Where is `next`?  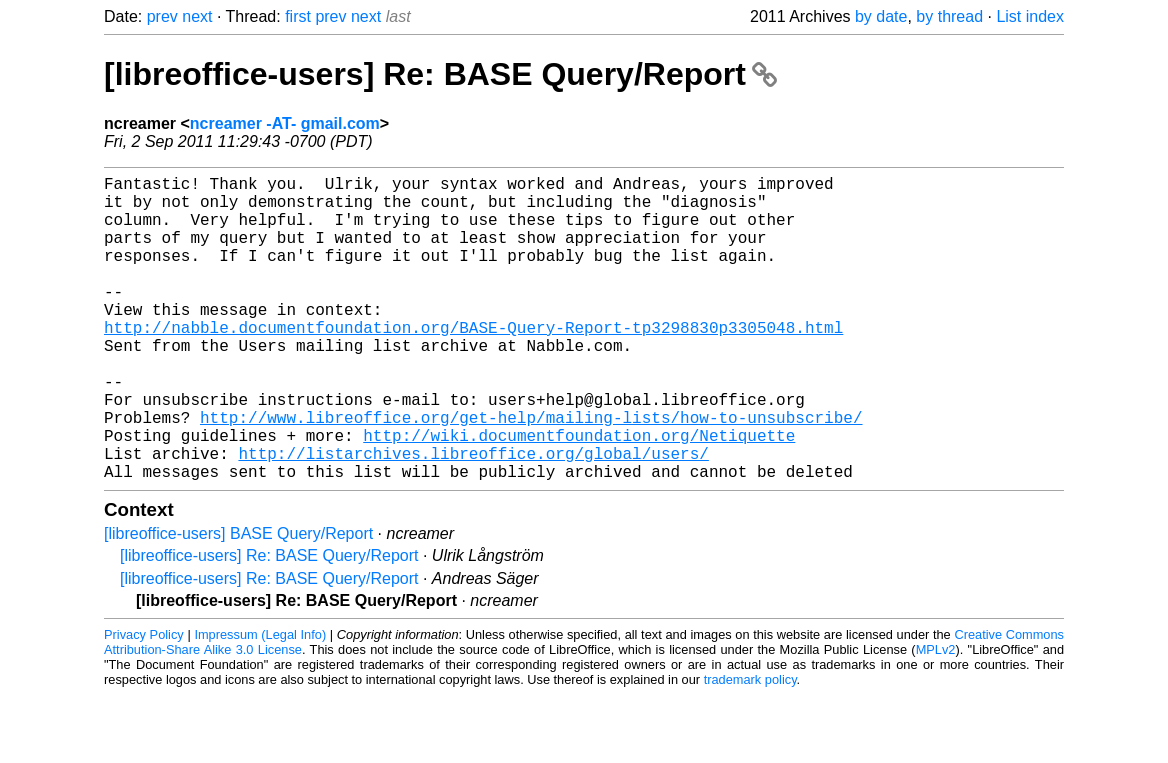
next is located at coordinates (197, 16).